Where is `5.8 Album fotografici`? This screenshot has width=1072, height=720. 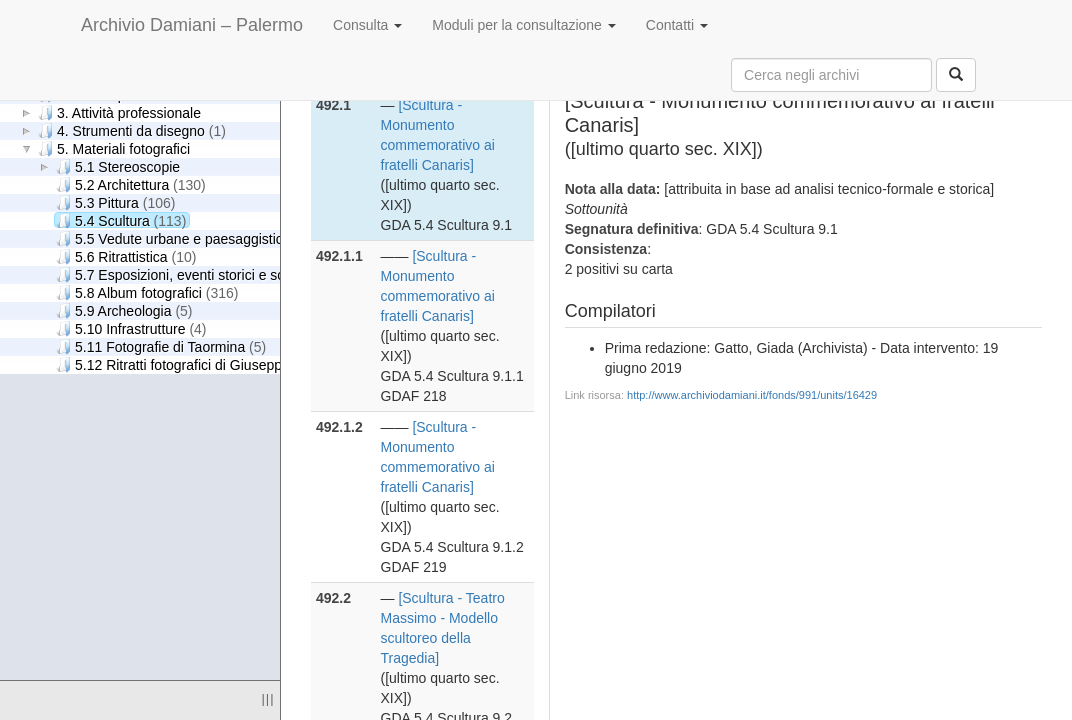
5.8 Album fotografici is located at coordinates (147, 292).